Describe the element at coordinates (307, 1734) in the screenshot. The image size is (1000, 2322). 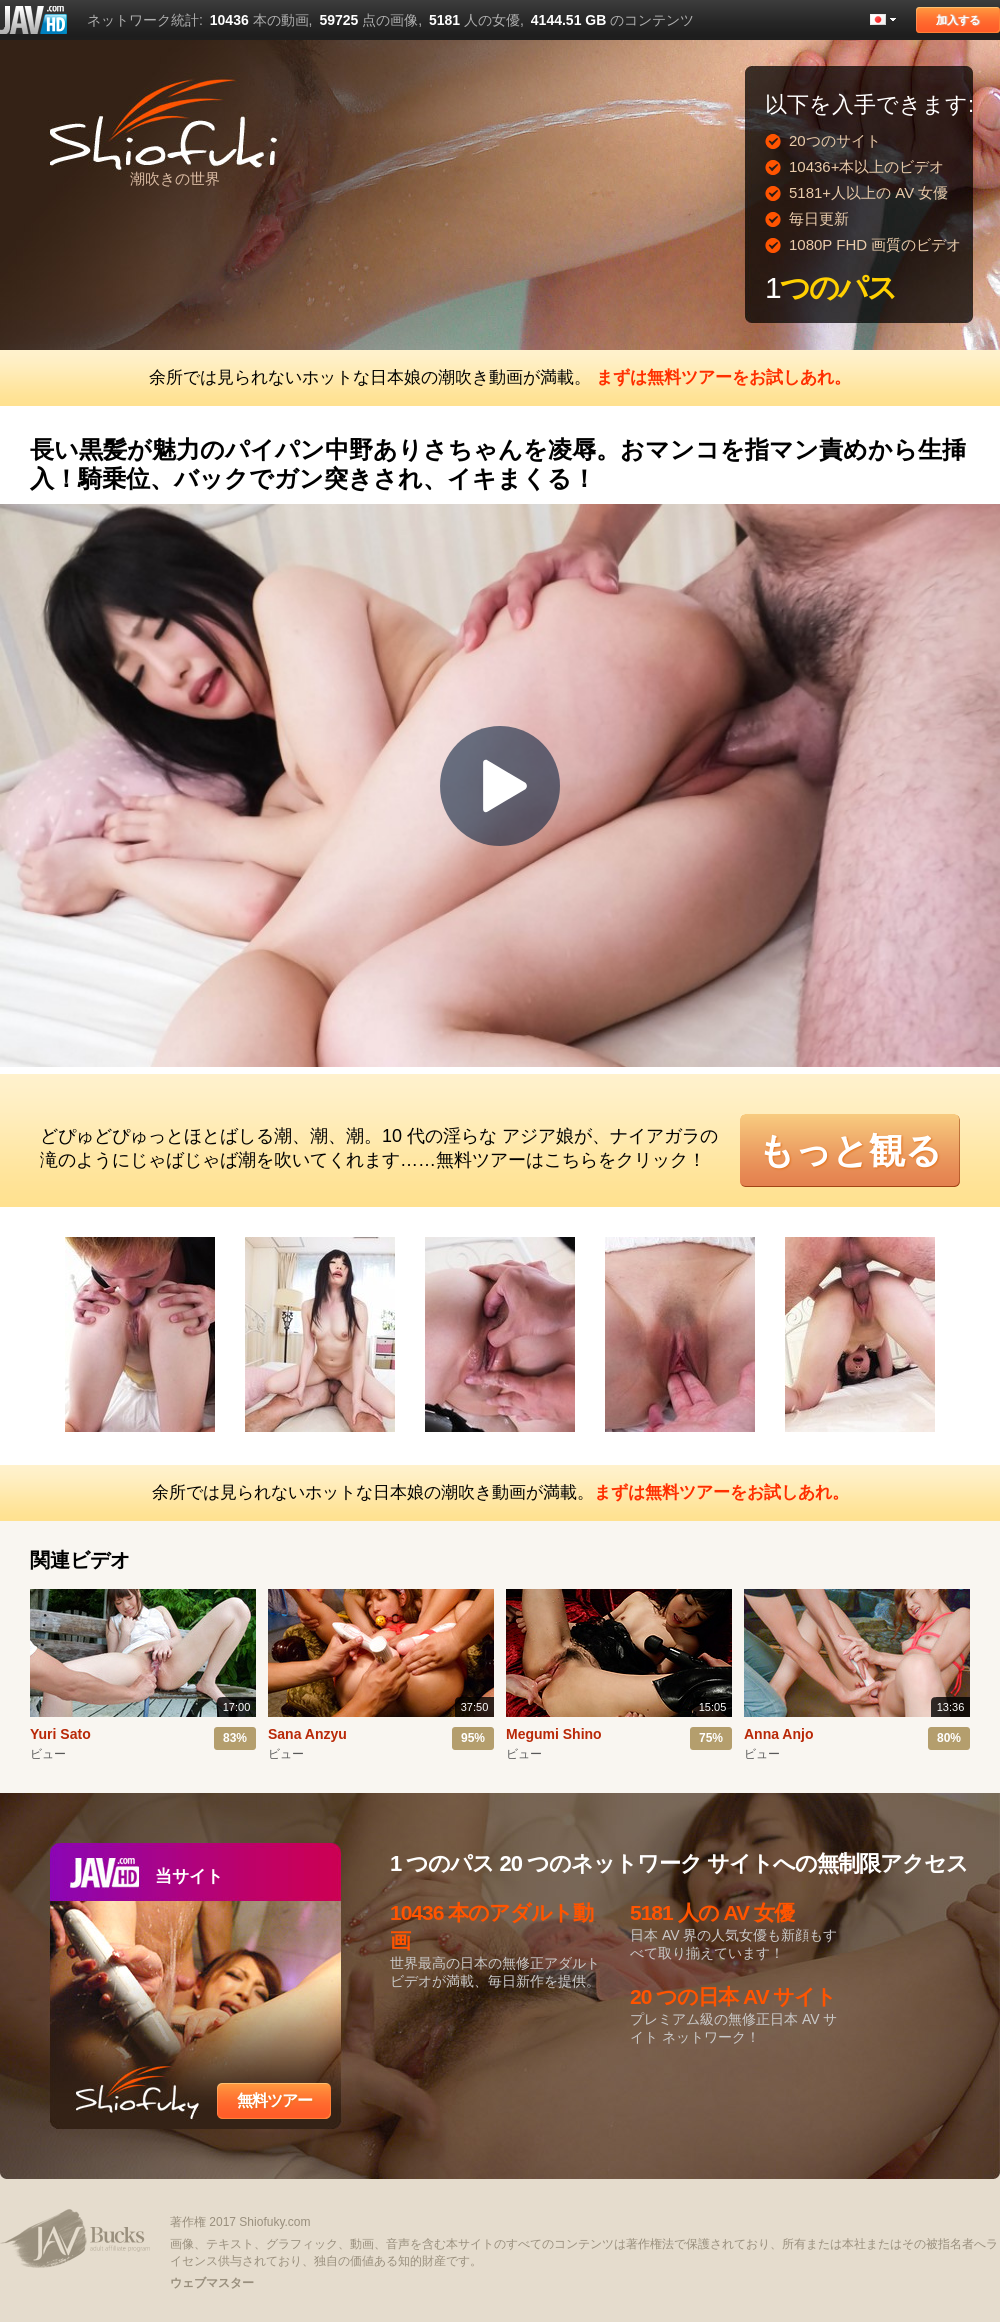
I see `Sana Anzyu` at that location.